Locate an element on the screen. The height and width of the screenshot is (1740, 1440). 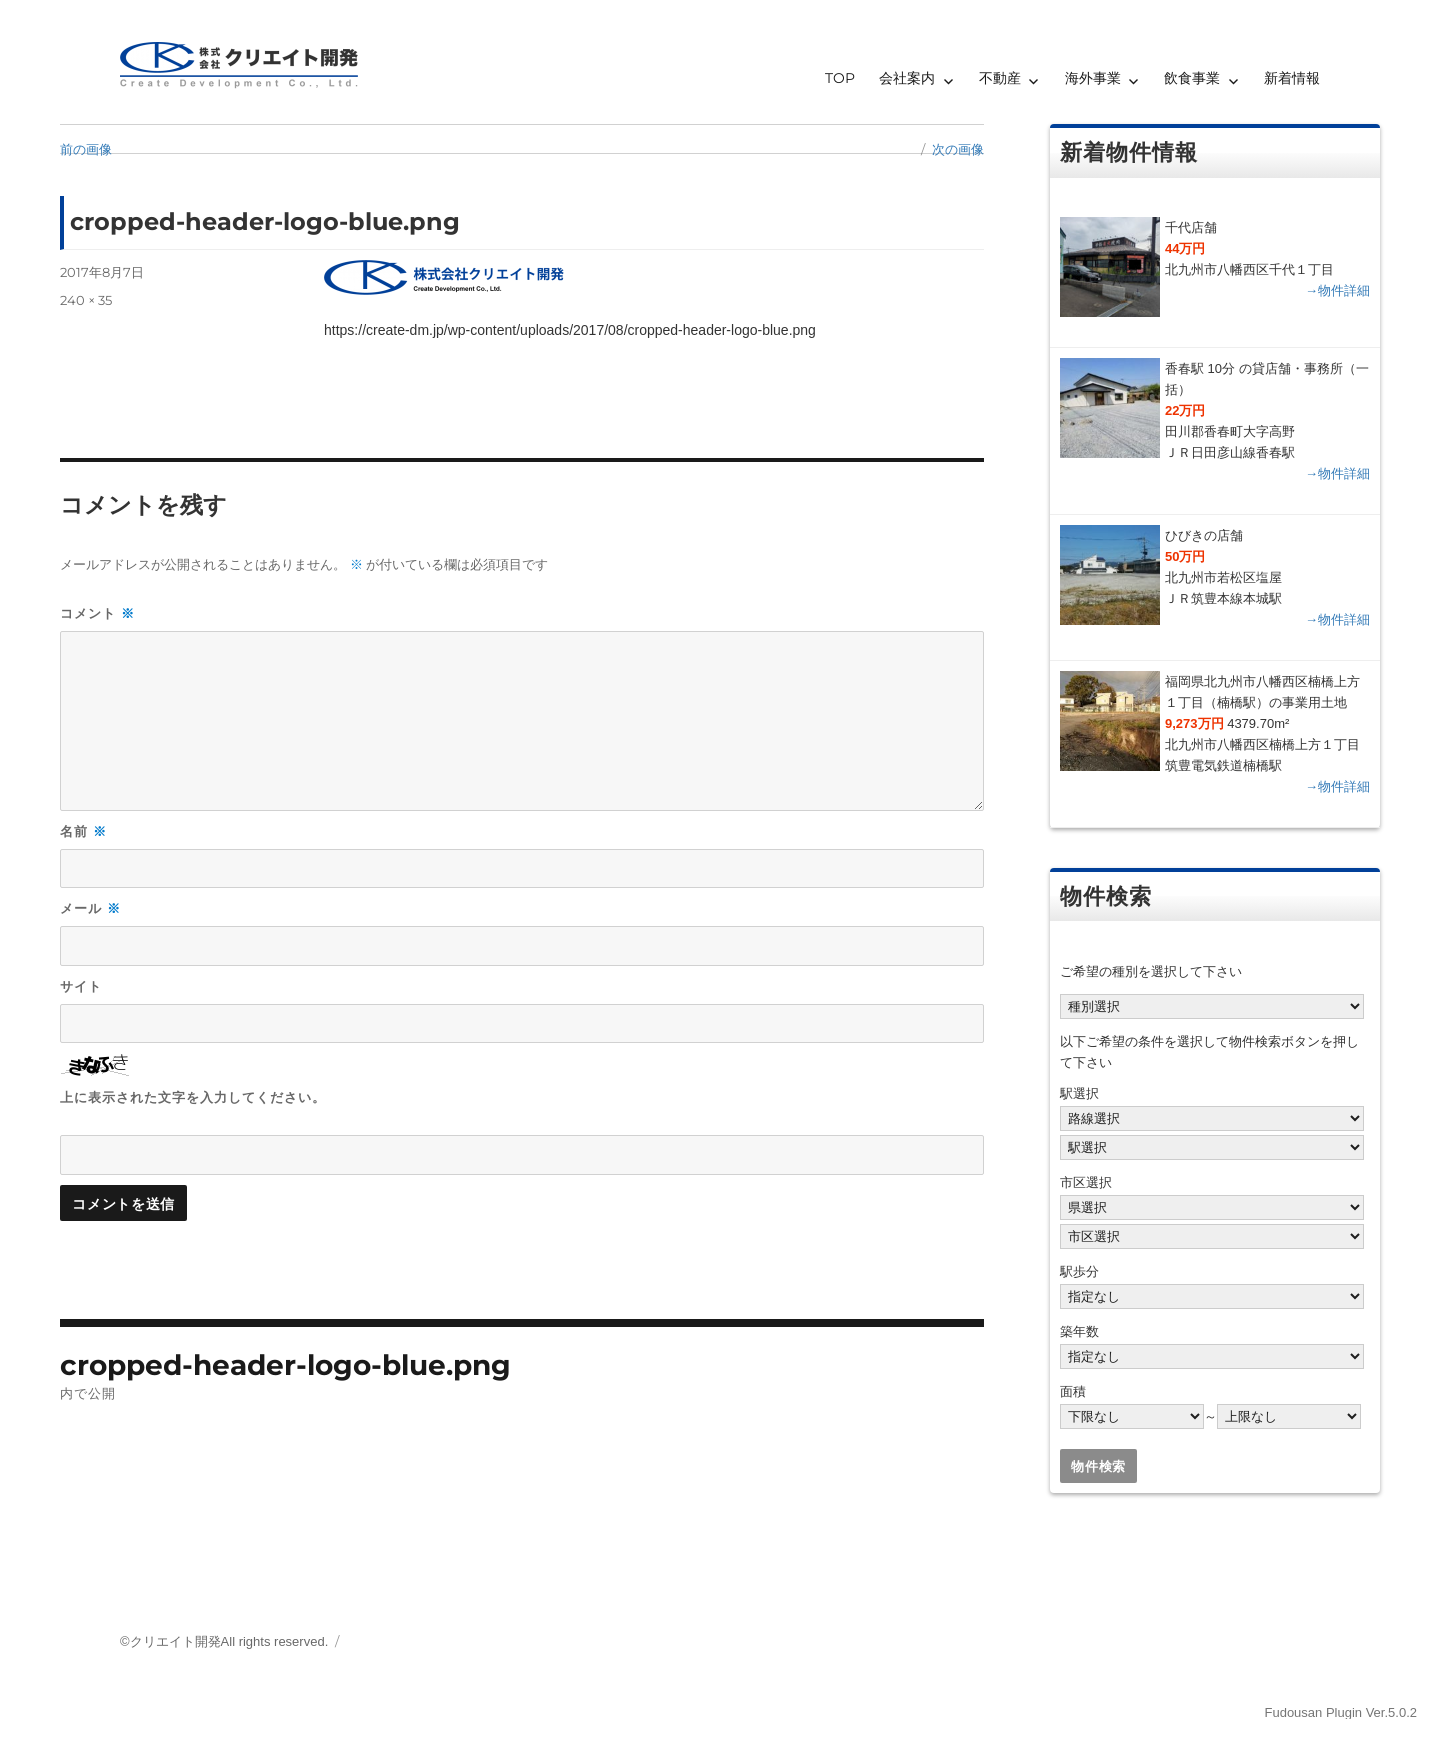
サイト is located at coordinates (81, 986).